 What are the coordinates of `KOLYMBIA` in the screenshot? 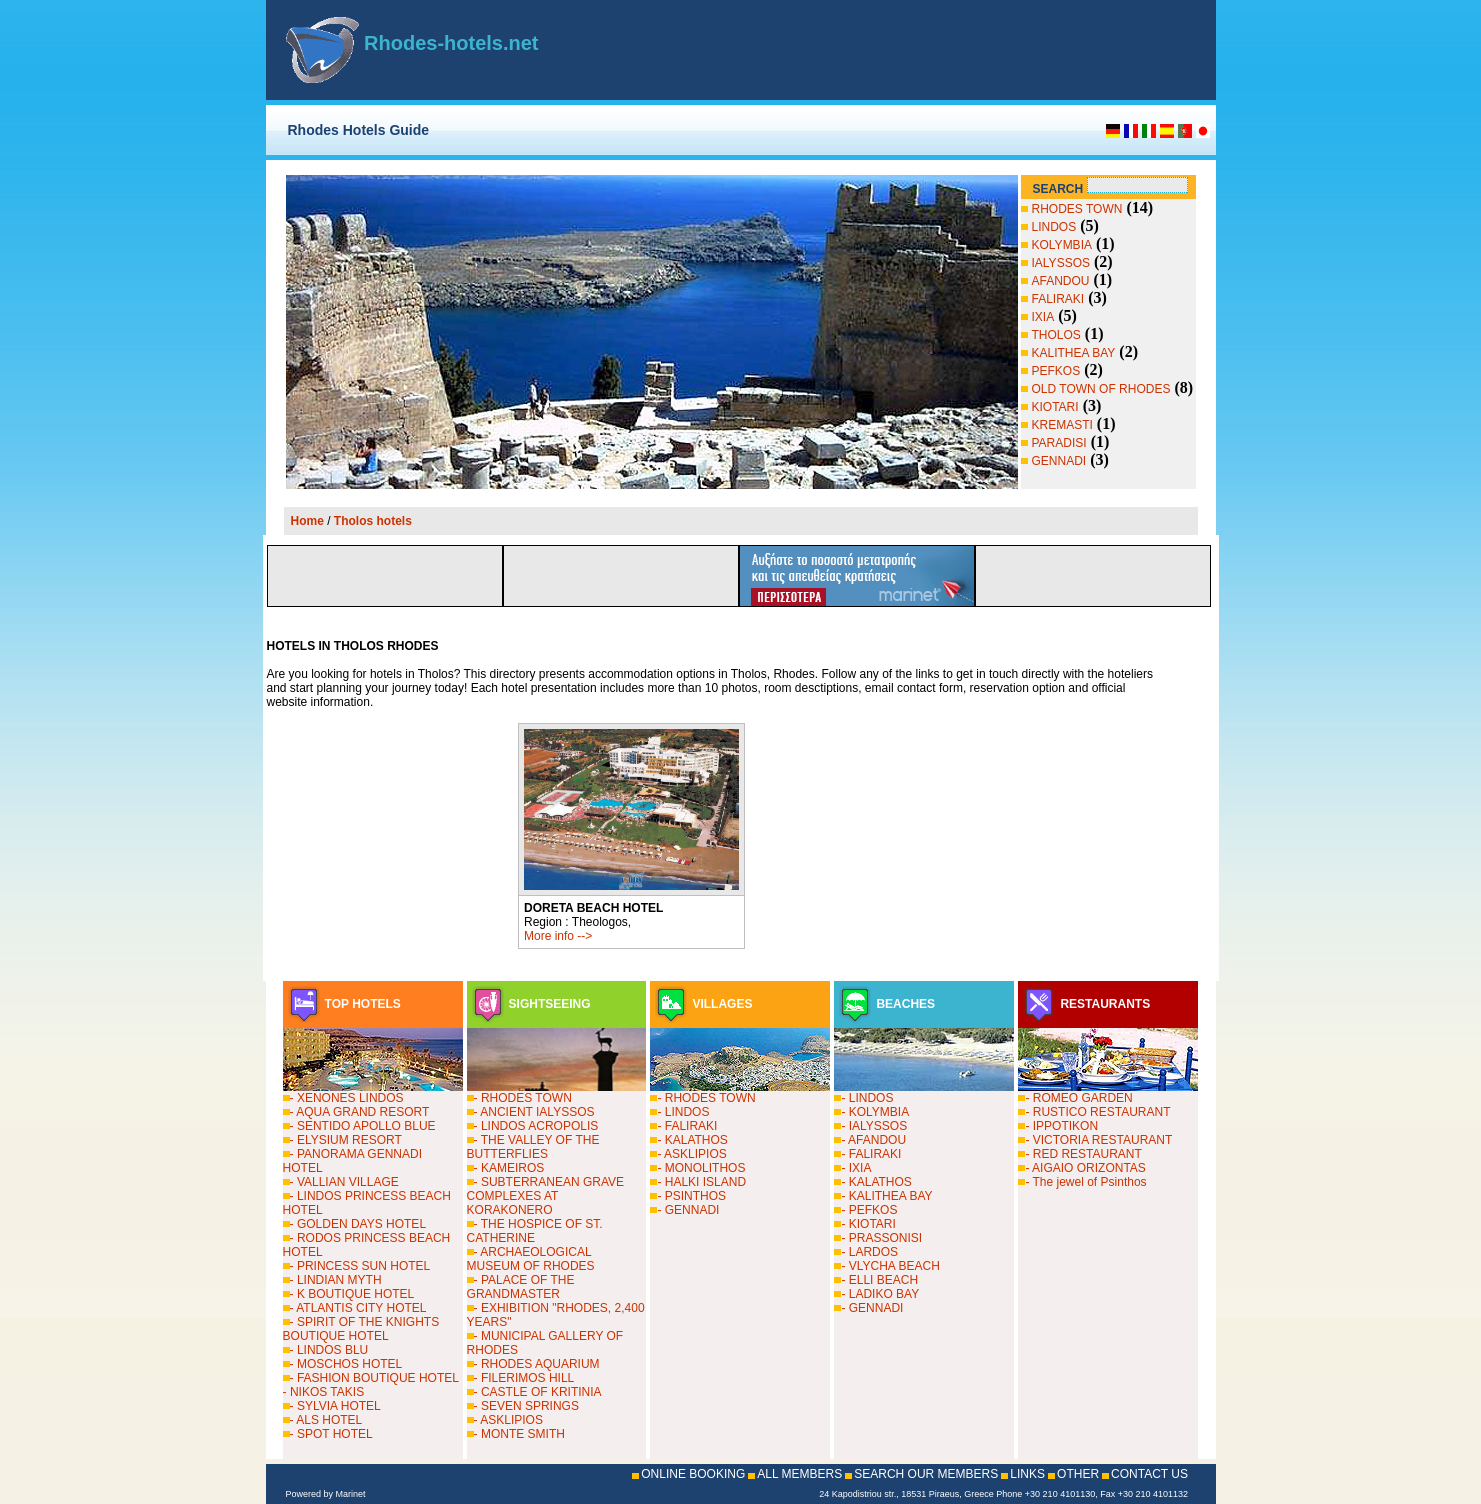 It's located at (1062, 245).